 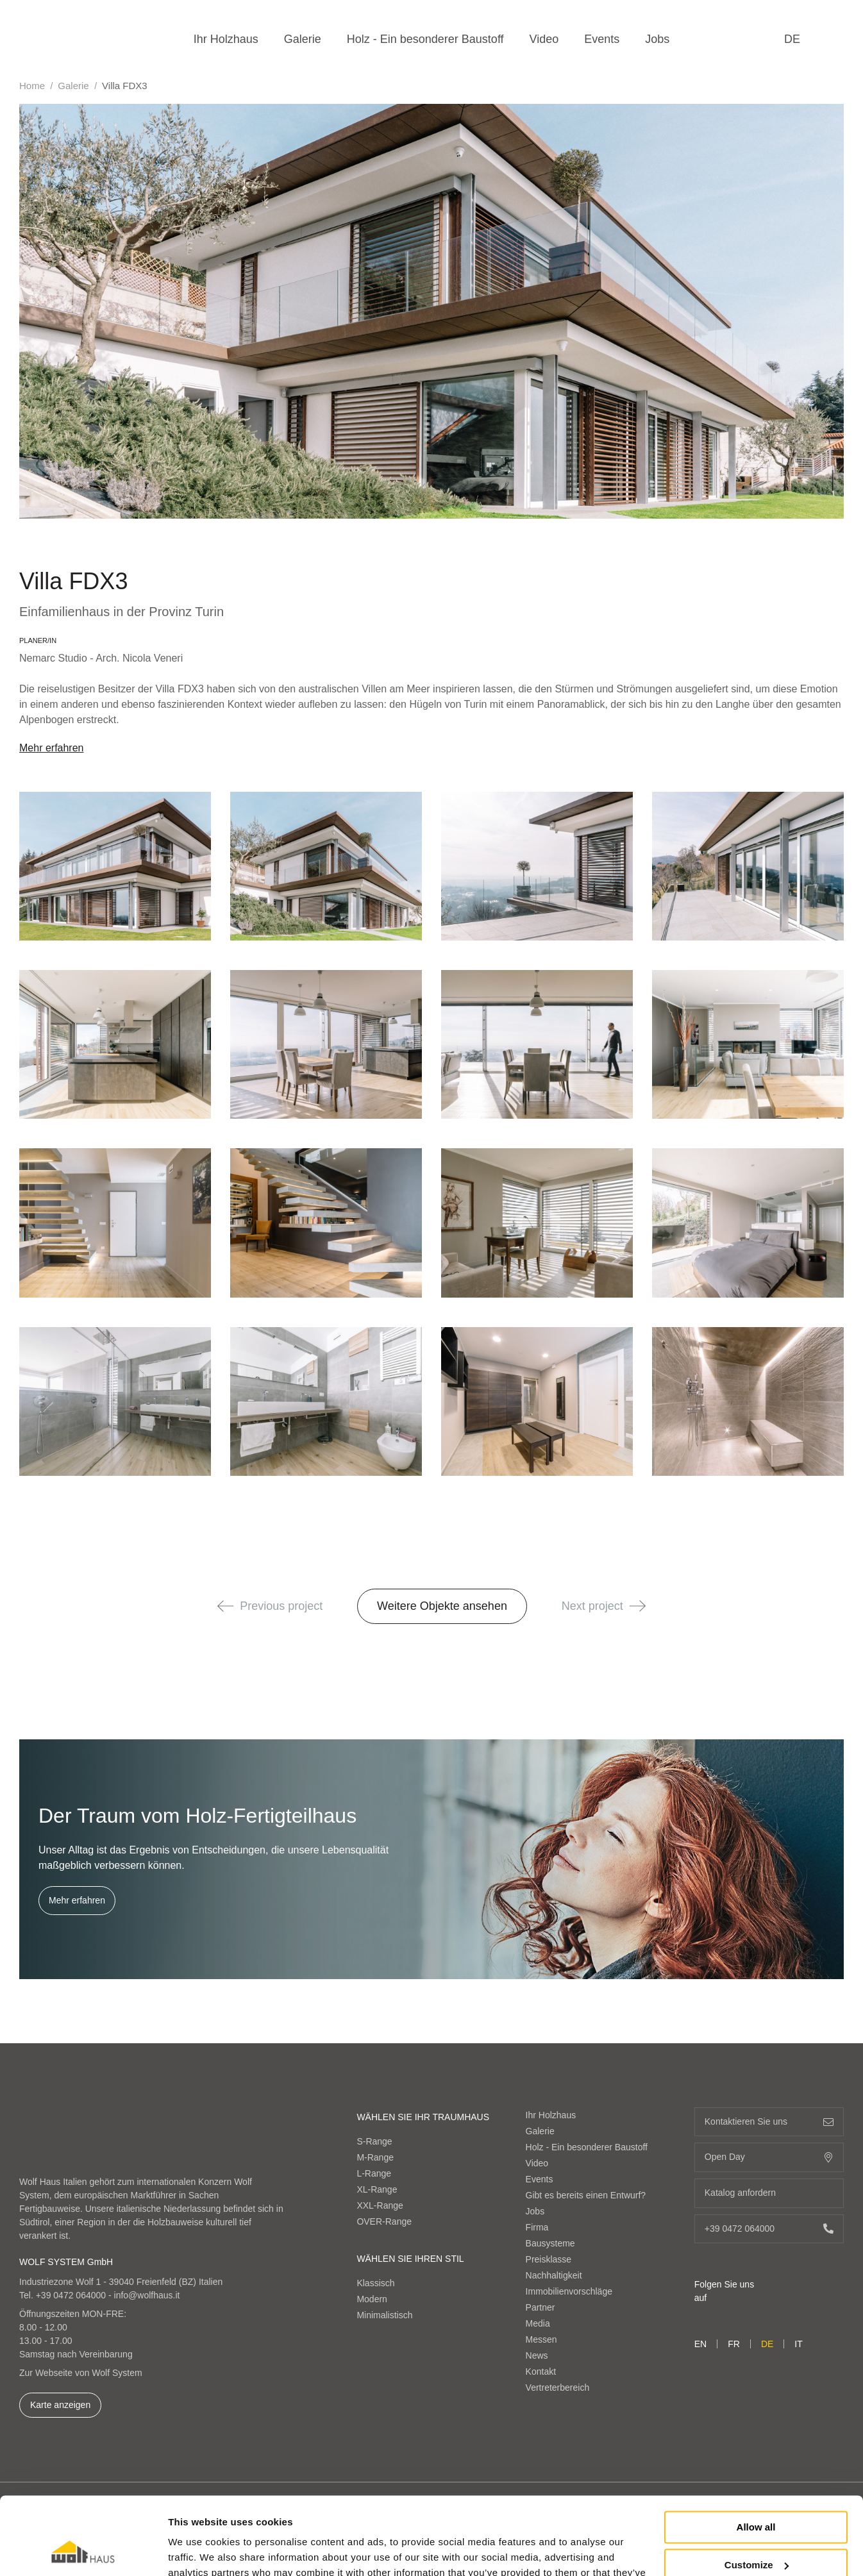 I want to click on fr, so click(x=734, y=2344).